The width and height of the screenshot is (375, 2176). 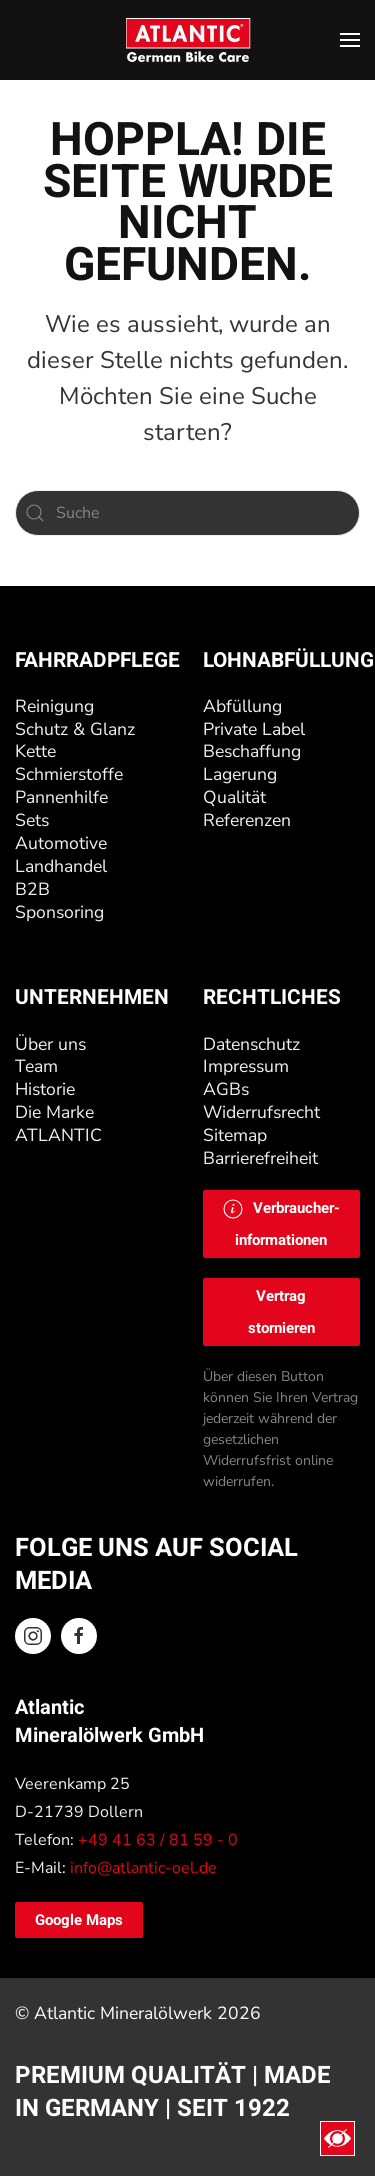 I want to click on Team, so click(x=36, y=1066).